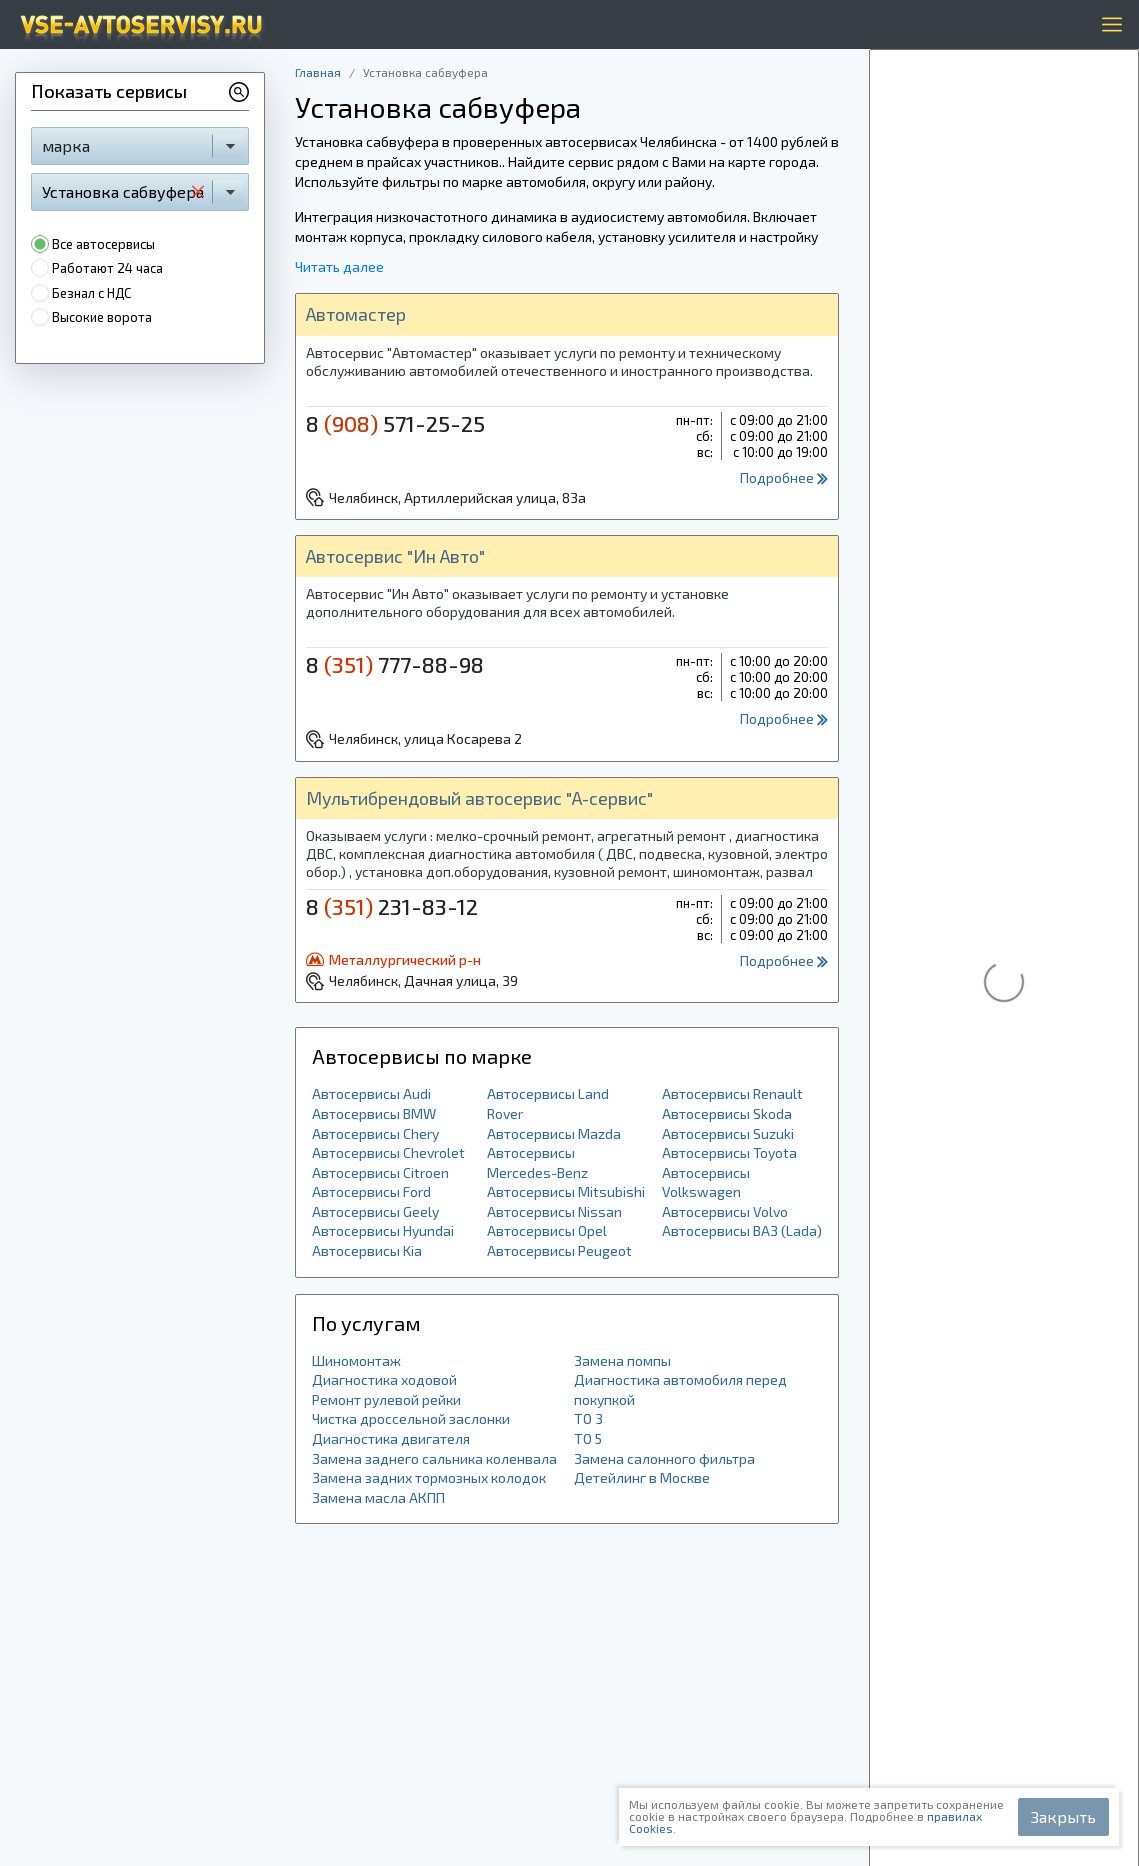  I want to click on Автосервисы Opel, so click(547, 1230).